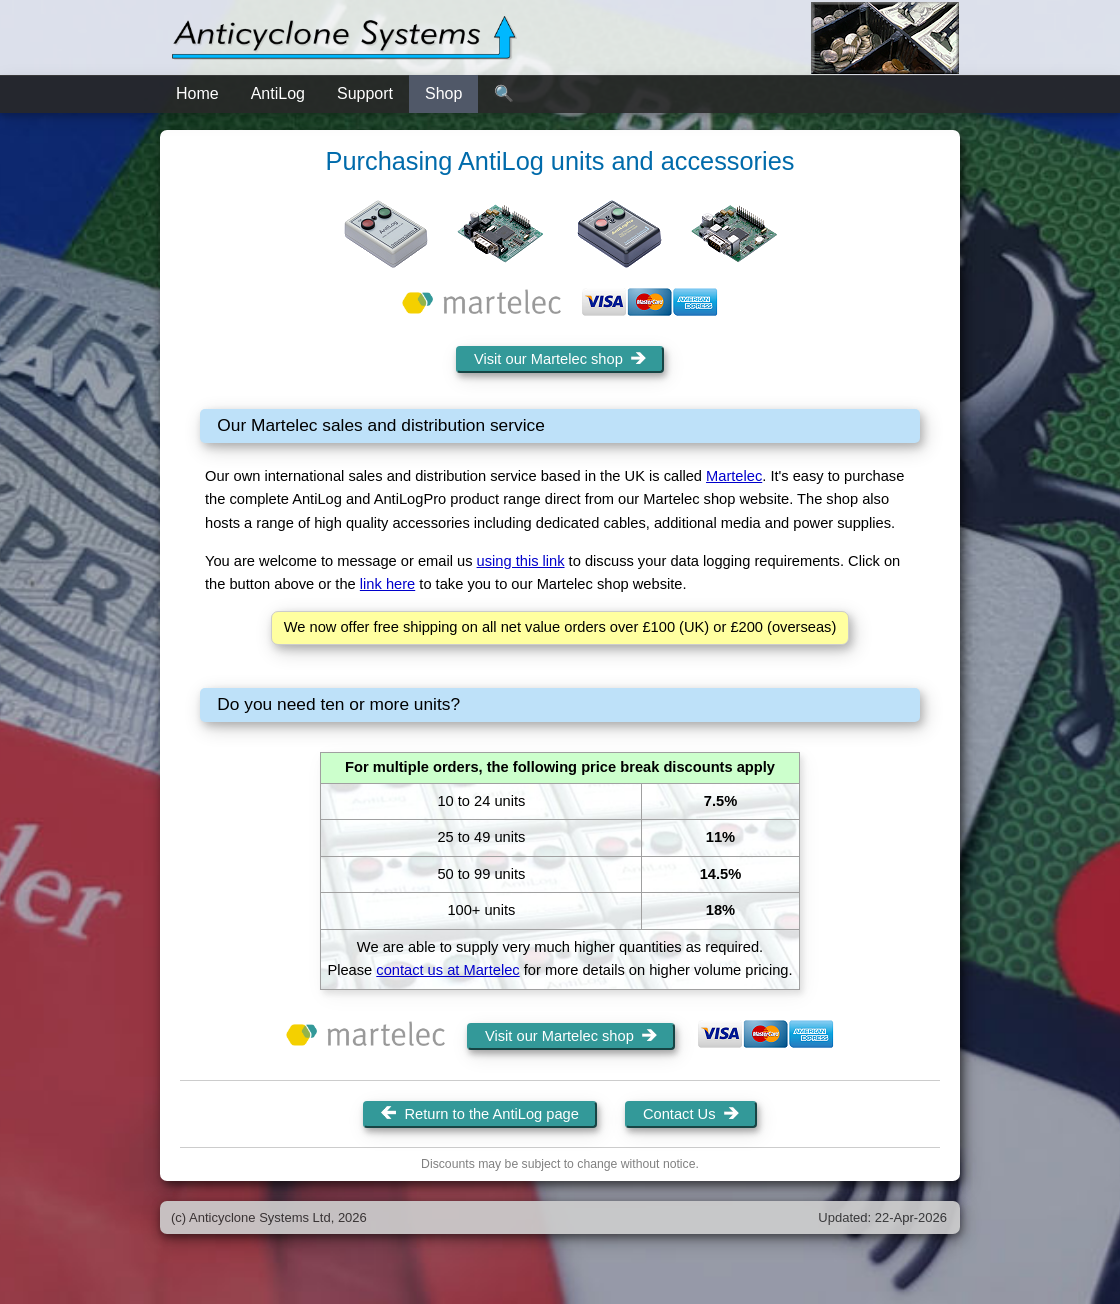 This screenshot has width=1120, height=1304. What do you see at coordinates (734, 476) in the screenshot?
I see `Martelec` at bounding box center [734, 476].